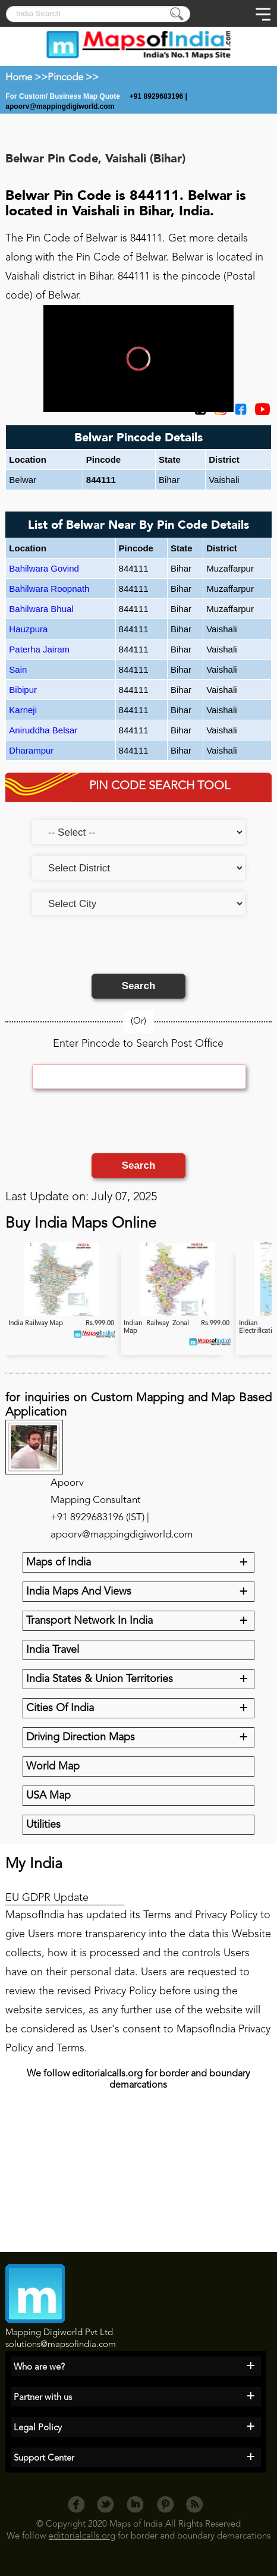  What do you see at coordinates (23, 710) in the screenshot?
I see `Karneji` at bounding box center [23, 710].